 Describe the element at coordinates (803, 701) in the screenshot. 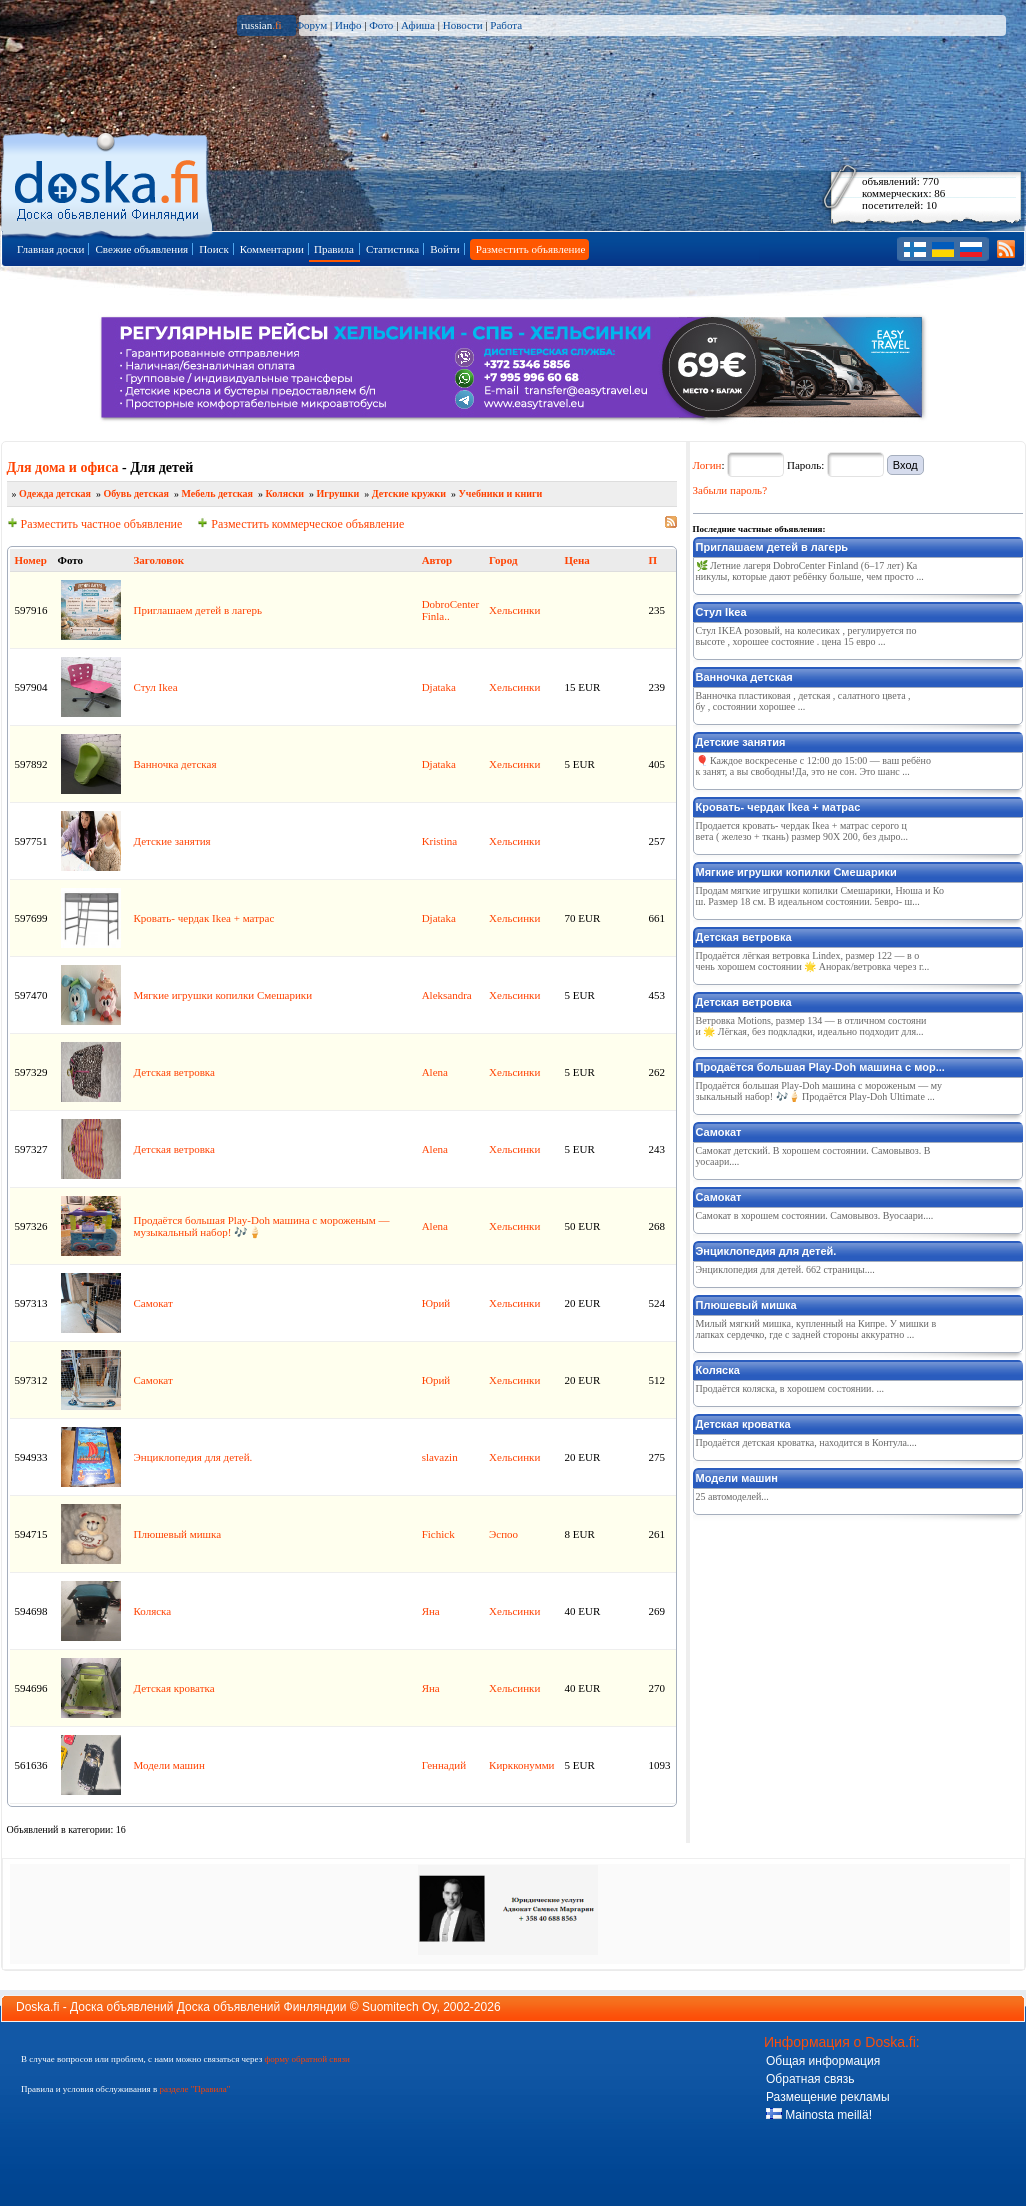

I see `Ванночка пластиковая , детская , салатного цвета , бу , состоянии хорошее ...` at that location.